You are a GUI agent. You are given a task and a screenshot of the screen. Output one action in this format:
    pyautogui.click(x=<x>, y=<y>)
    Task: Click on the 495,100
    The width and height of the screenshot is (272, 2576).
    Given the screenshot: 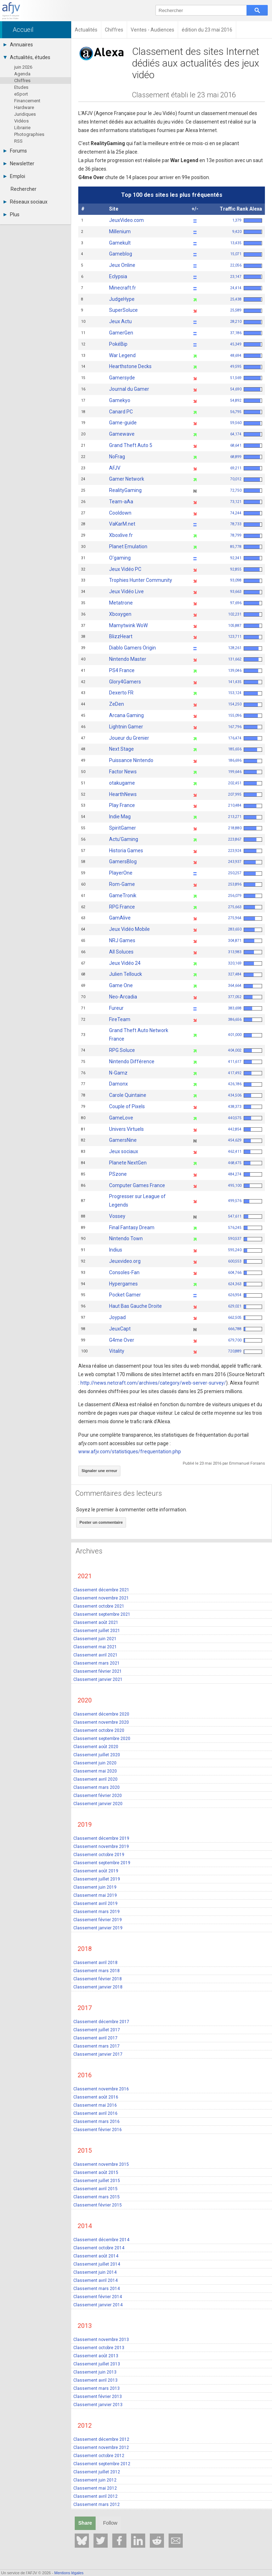 What is the action you would take?
    pyautogui.click(x=245, y=1185)
    